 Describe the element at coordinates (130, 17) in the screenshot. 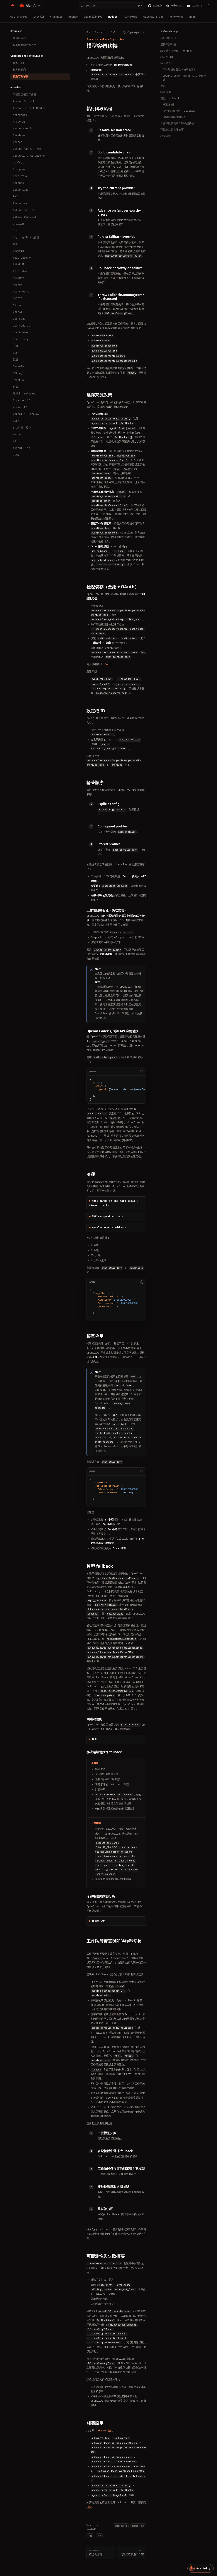

I see `Platforms` at that location.